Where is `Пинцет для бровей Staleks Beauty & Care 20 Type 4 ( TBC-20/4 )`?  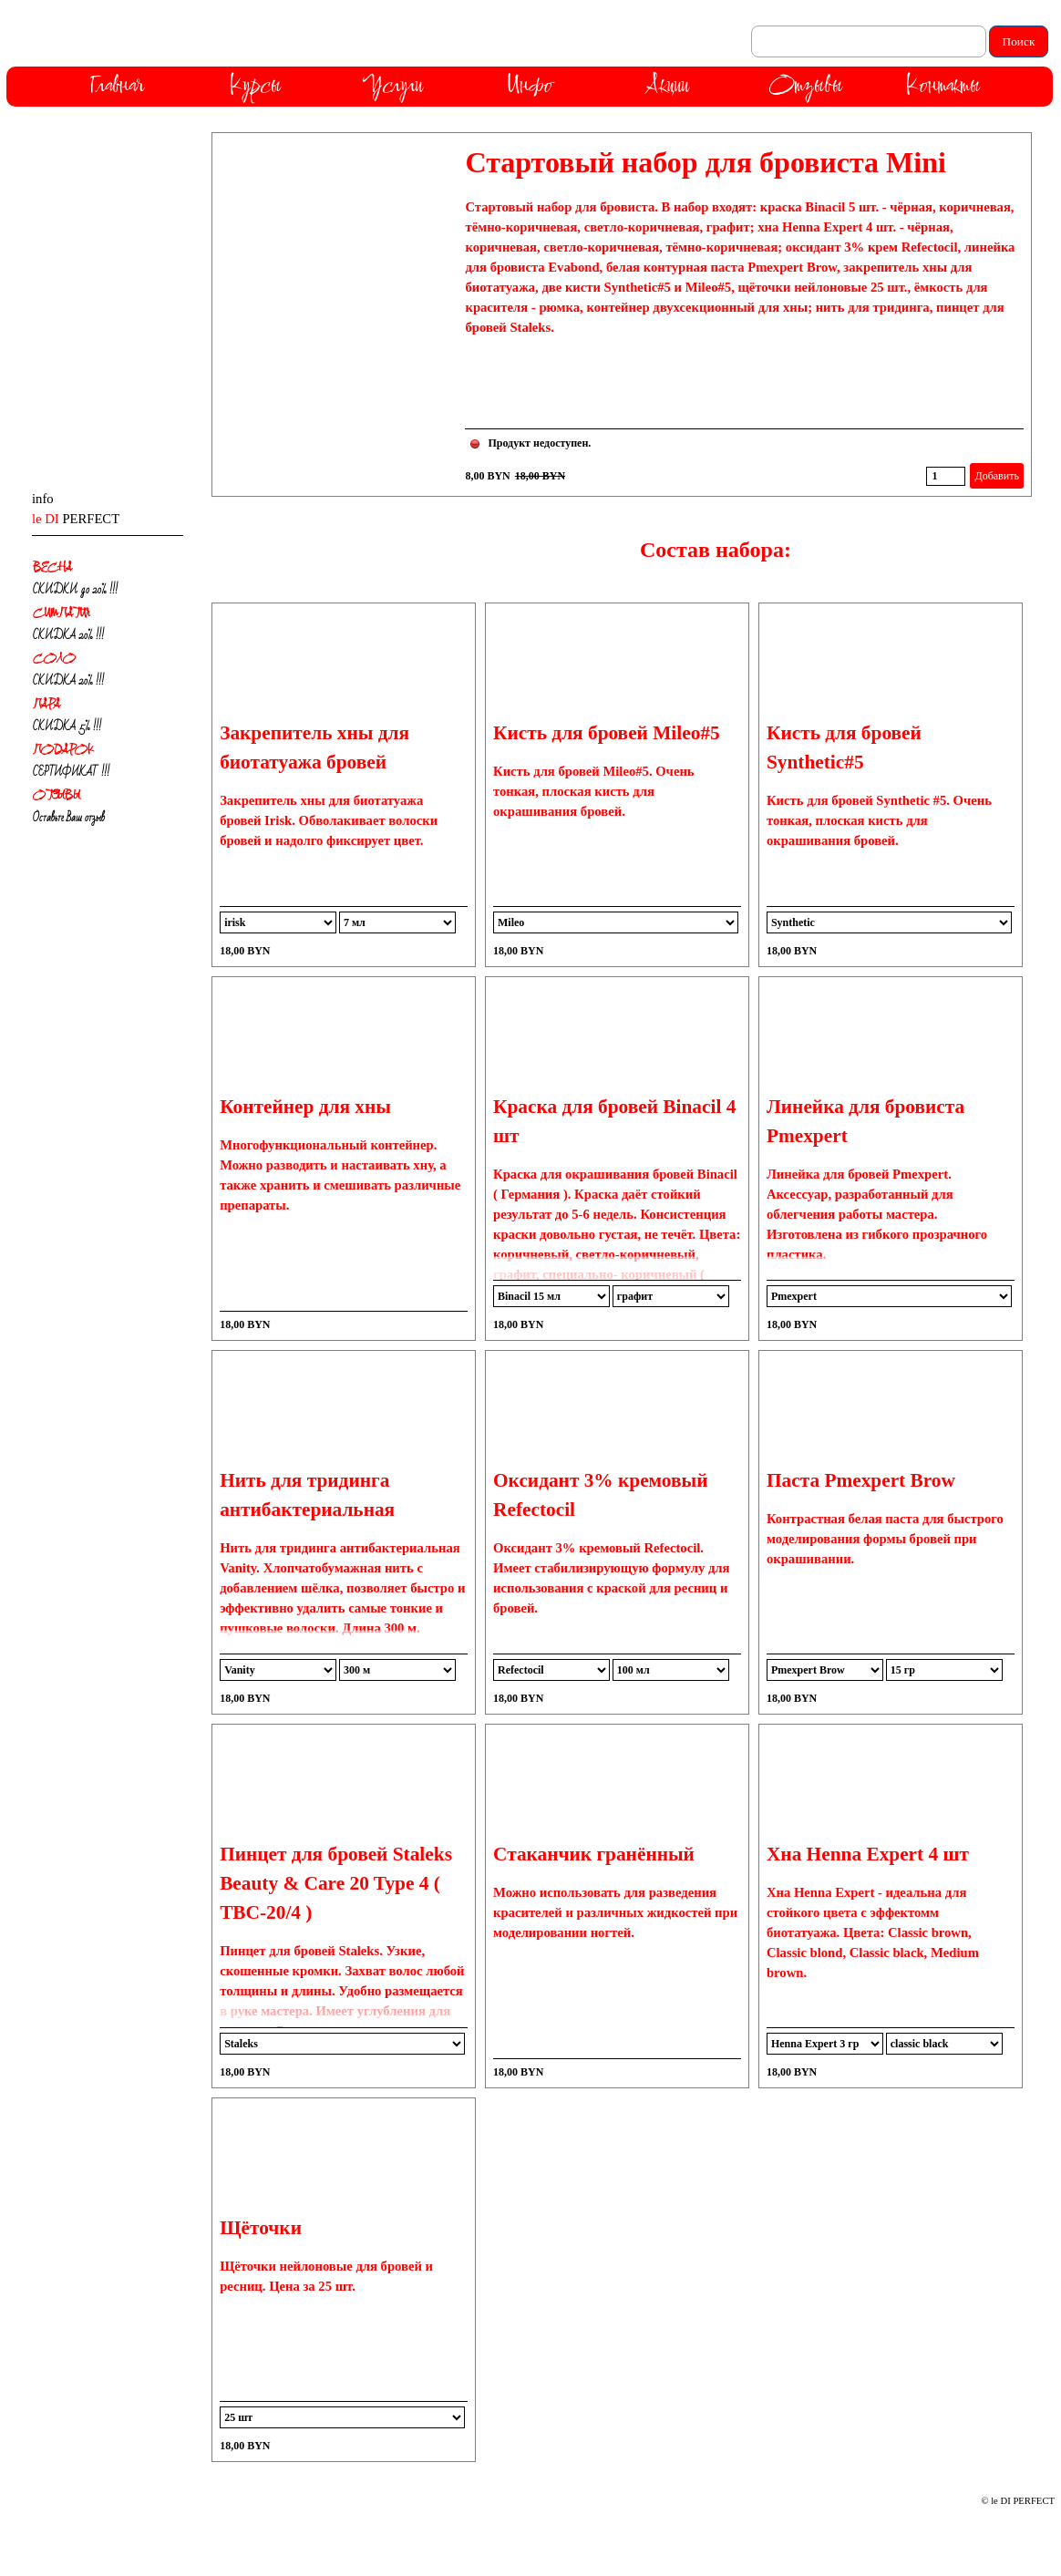 Пинцет для бровей Staleks Beauty & Care 20 Type 4 ( TBC-20/4 ) is located at coordinates (336, 1883).